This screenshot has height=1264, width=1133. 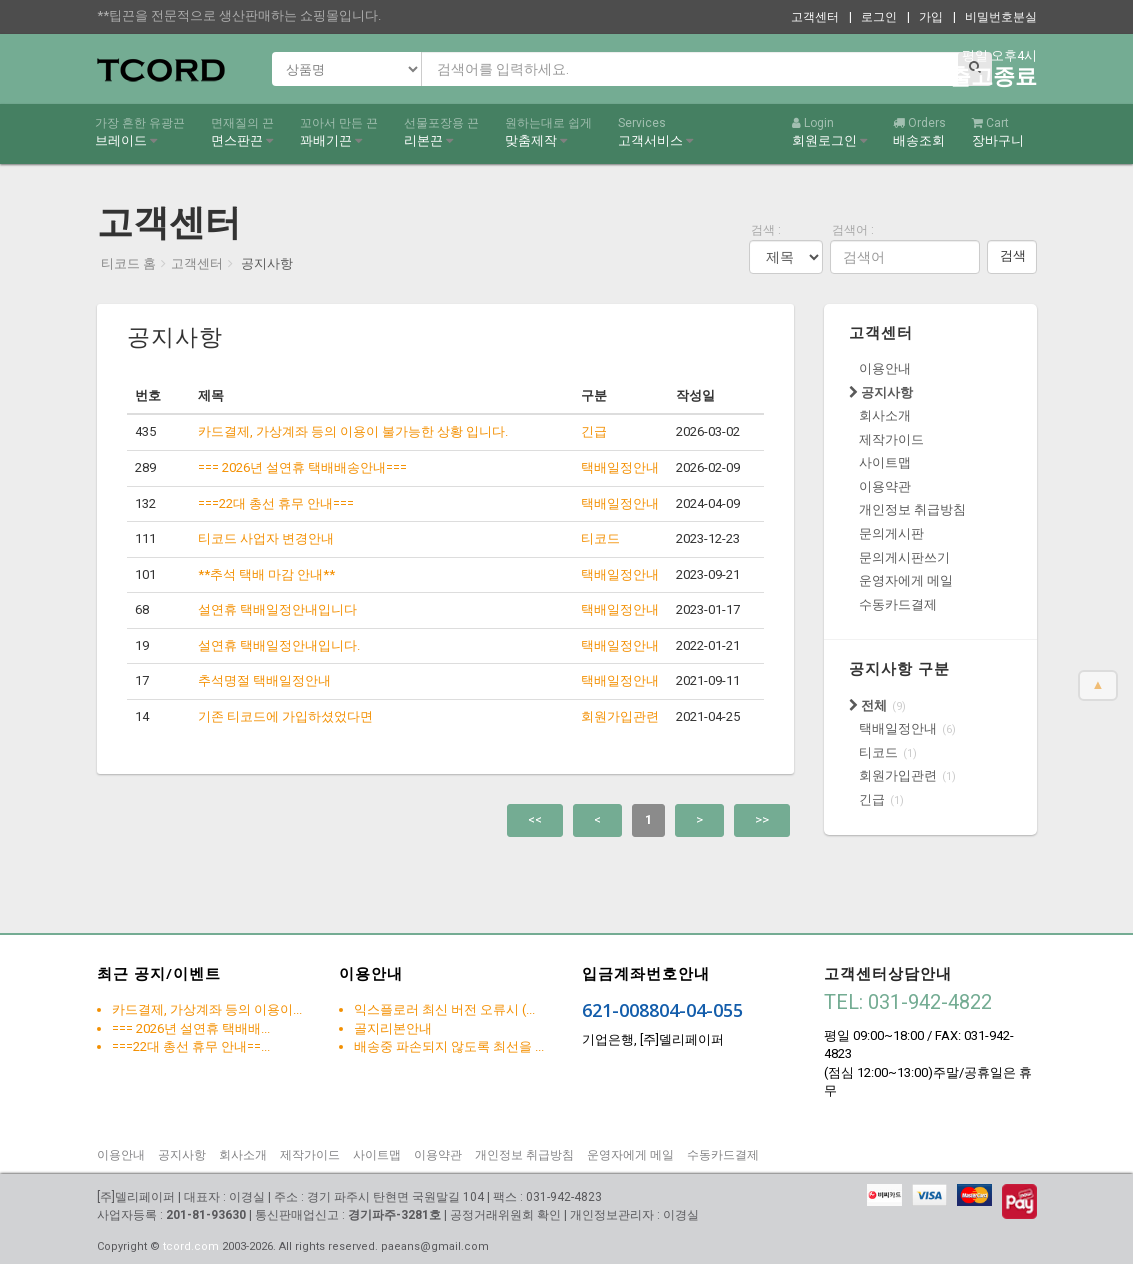 I want to click on 배송조회, so click(x=919, y=132).